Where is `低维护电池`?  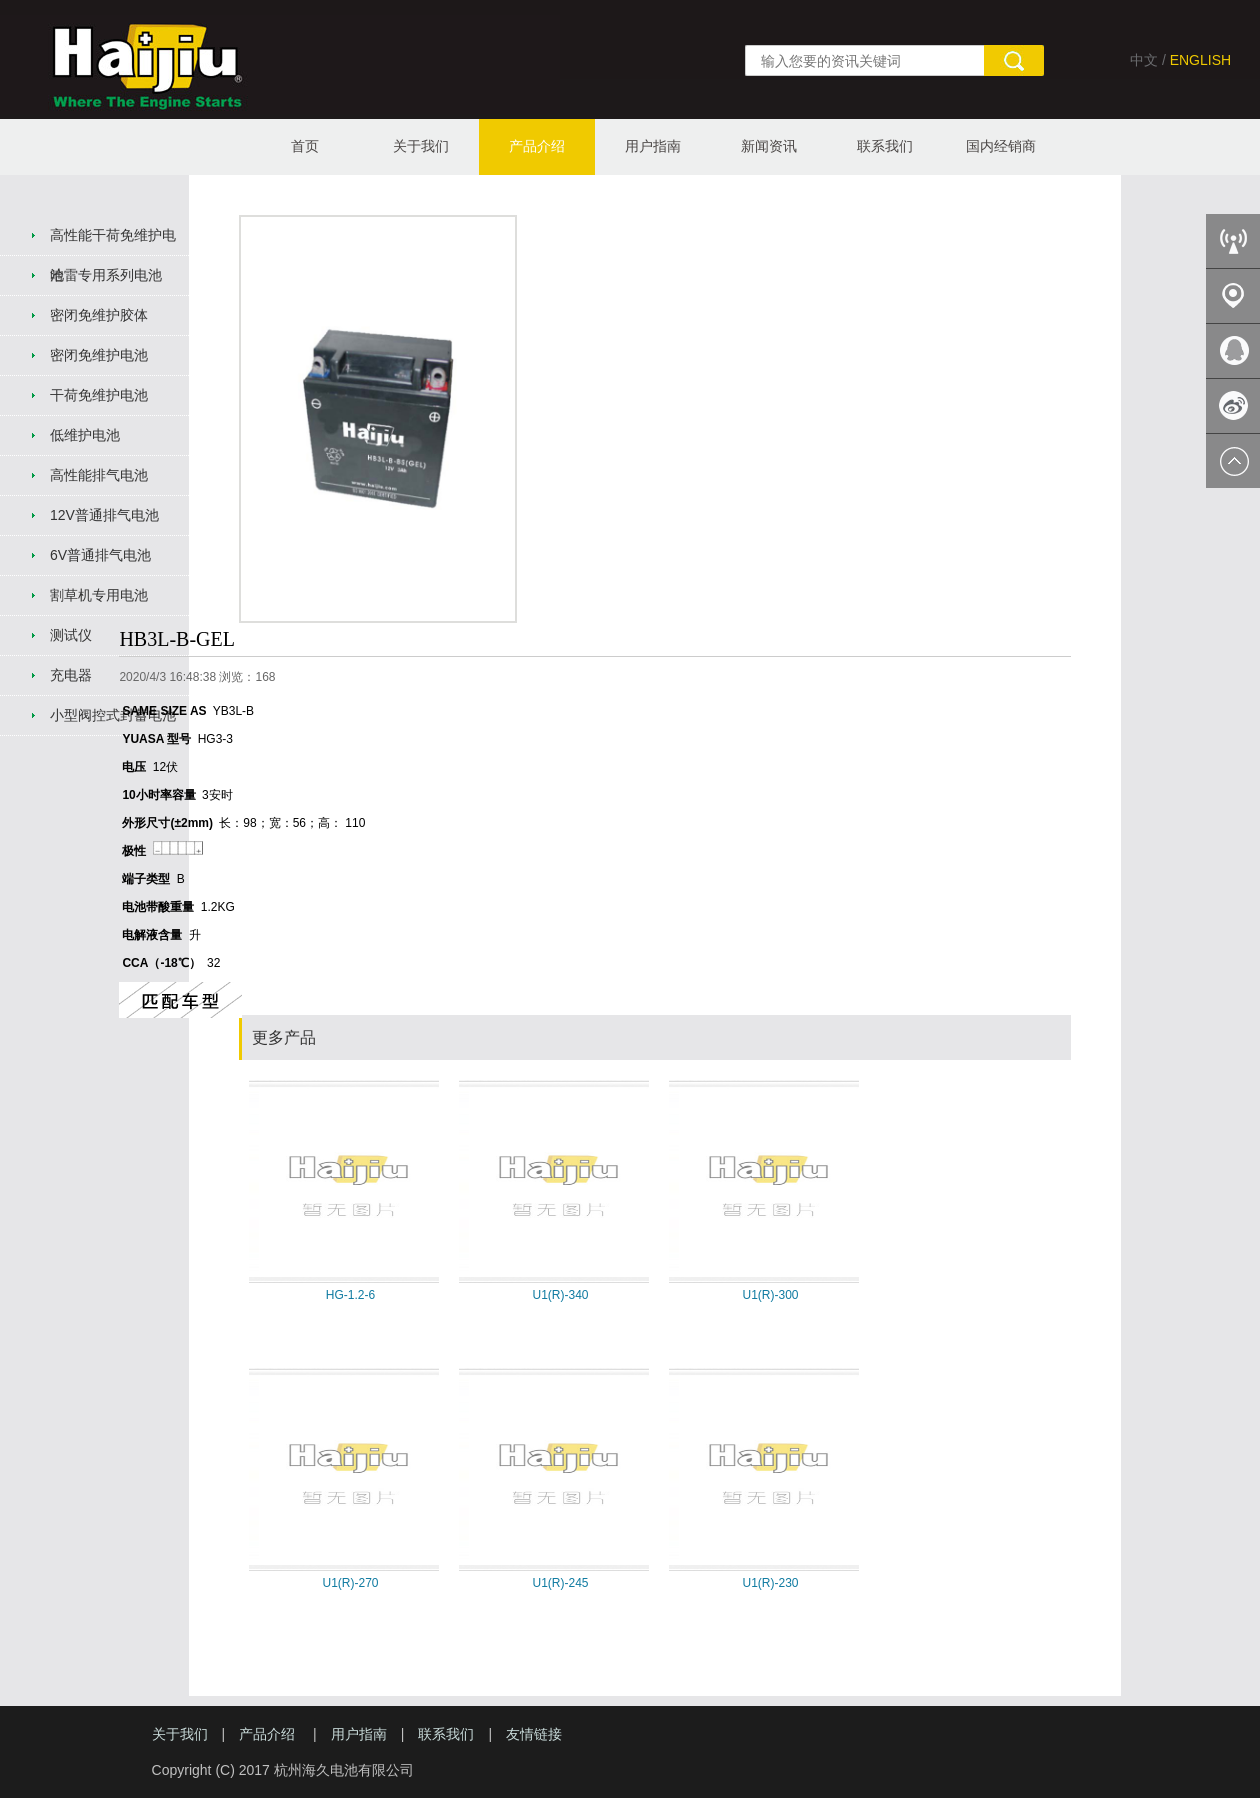 低维护电池 is located at coordinates (85, 435).